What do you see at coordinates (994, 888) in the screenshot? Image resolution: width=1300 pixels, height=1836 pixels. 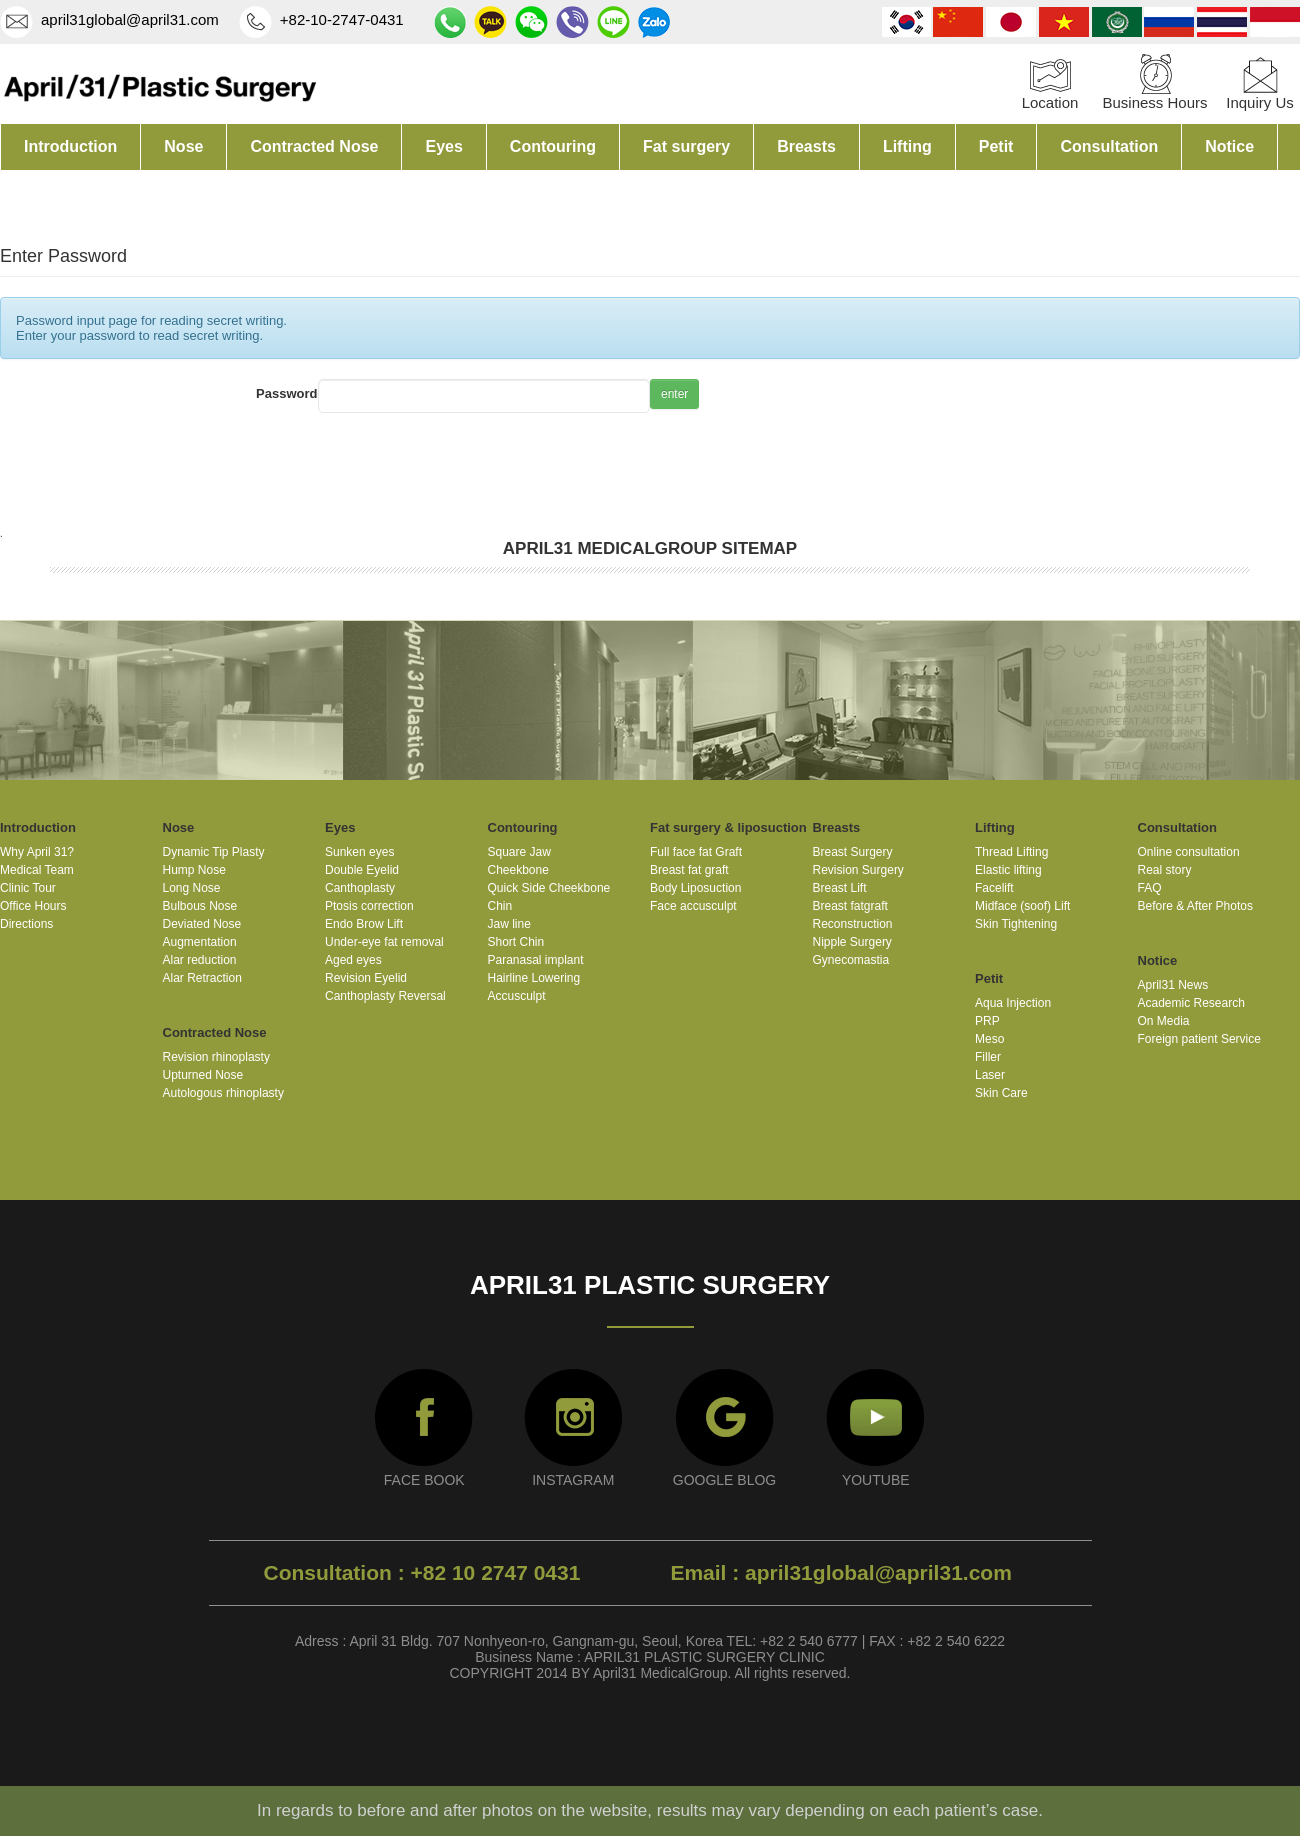 I see `Facelift` at bounding box center [994, 888].